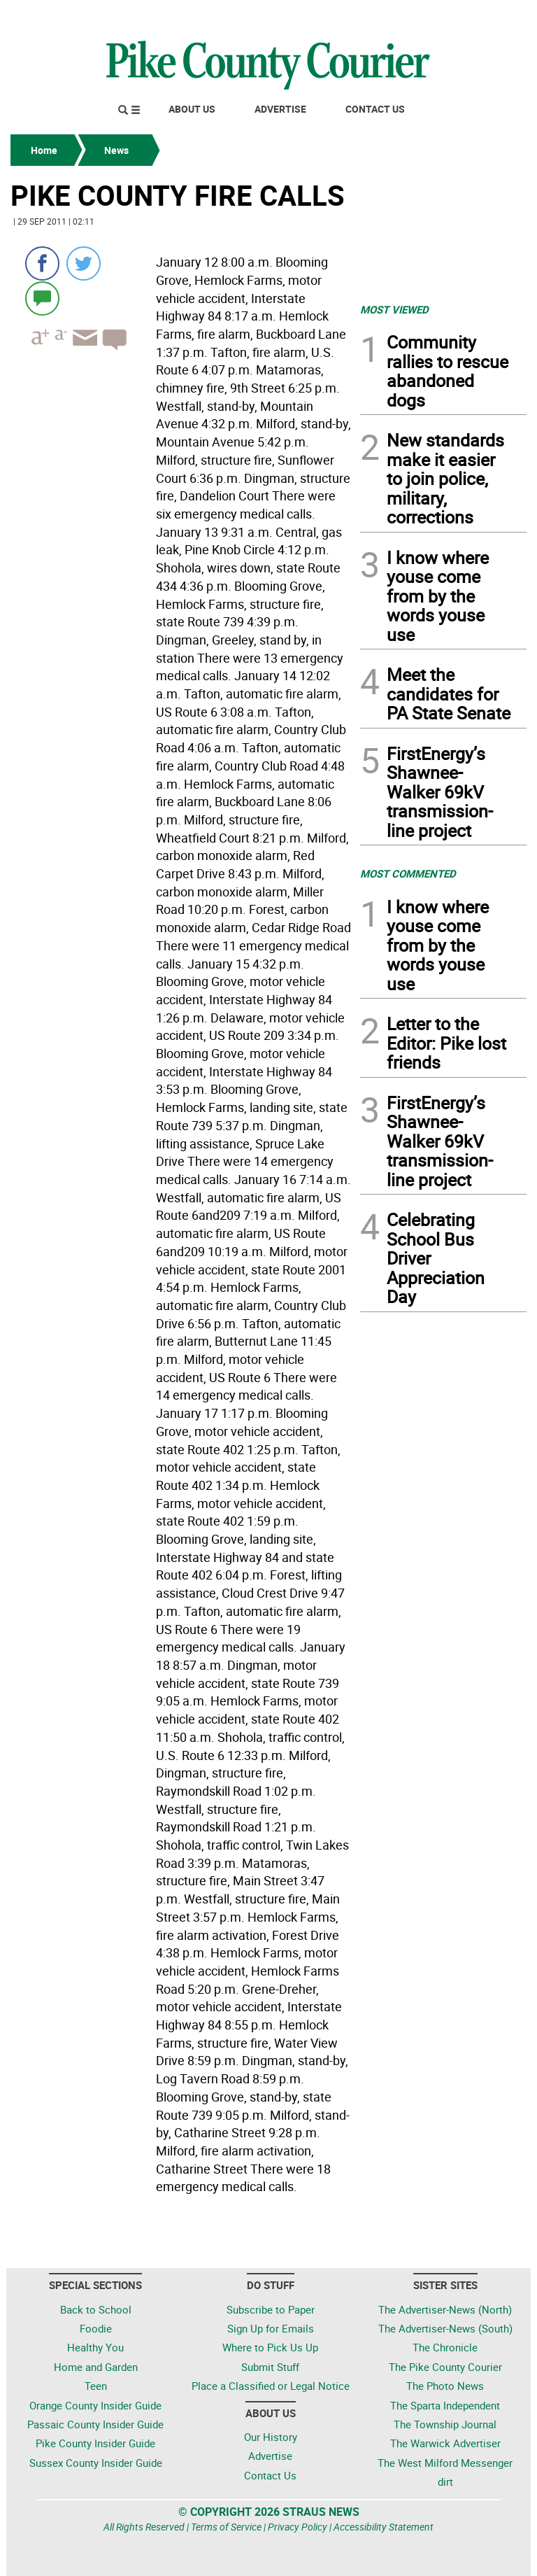 The image size is (537, 2576). What do you see at coordinates (394, 309) in the screenshot?
I see `MOST VIEWED` at bounding box center [394, 309].